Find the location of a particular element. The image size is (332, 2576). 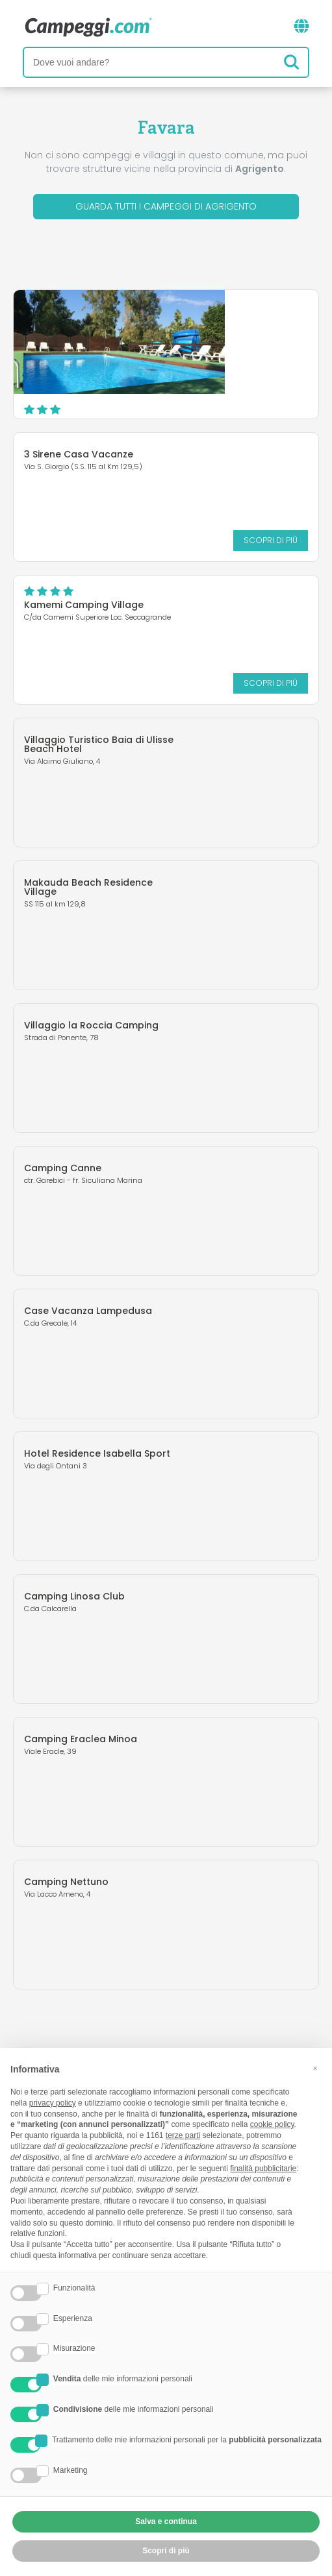

Camping Valle dei Templi is located at coordinates (207, 319).